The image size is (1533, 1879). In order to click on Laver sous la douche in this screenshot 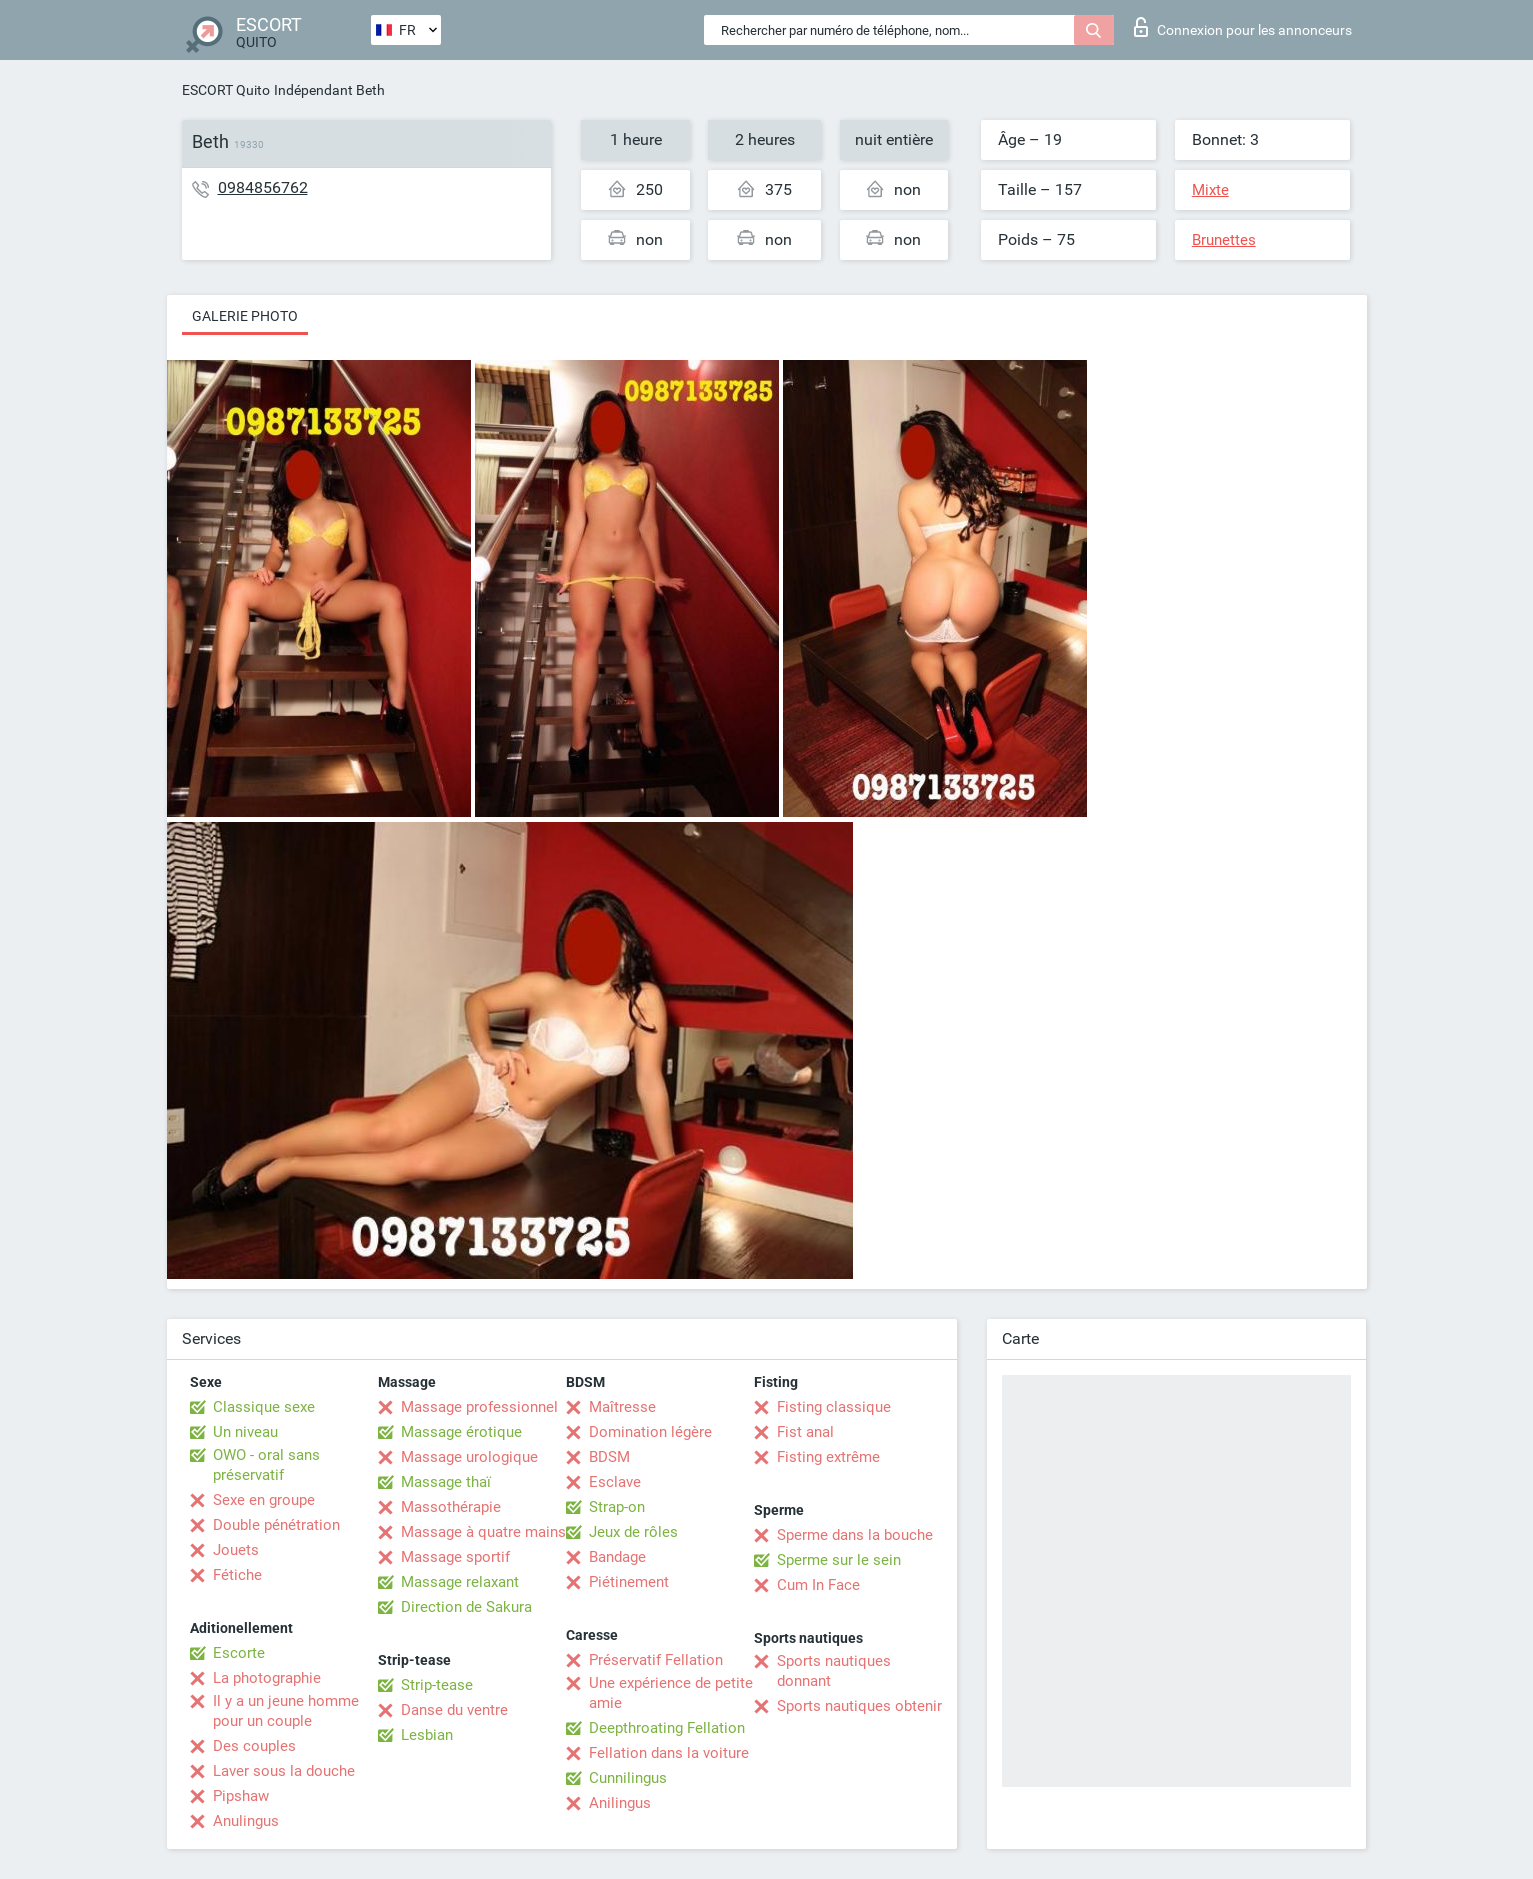, I will do `click(284, 1771)`.